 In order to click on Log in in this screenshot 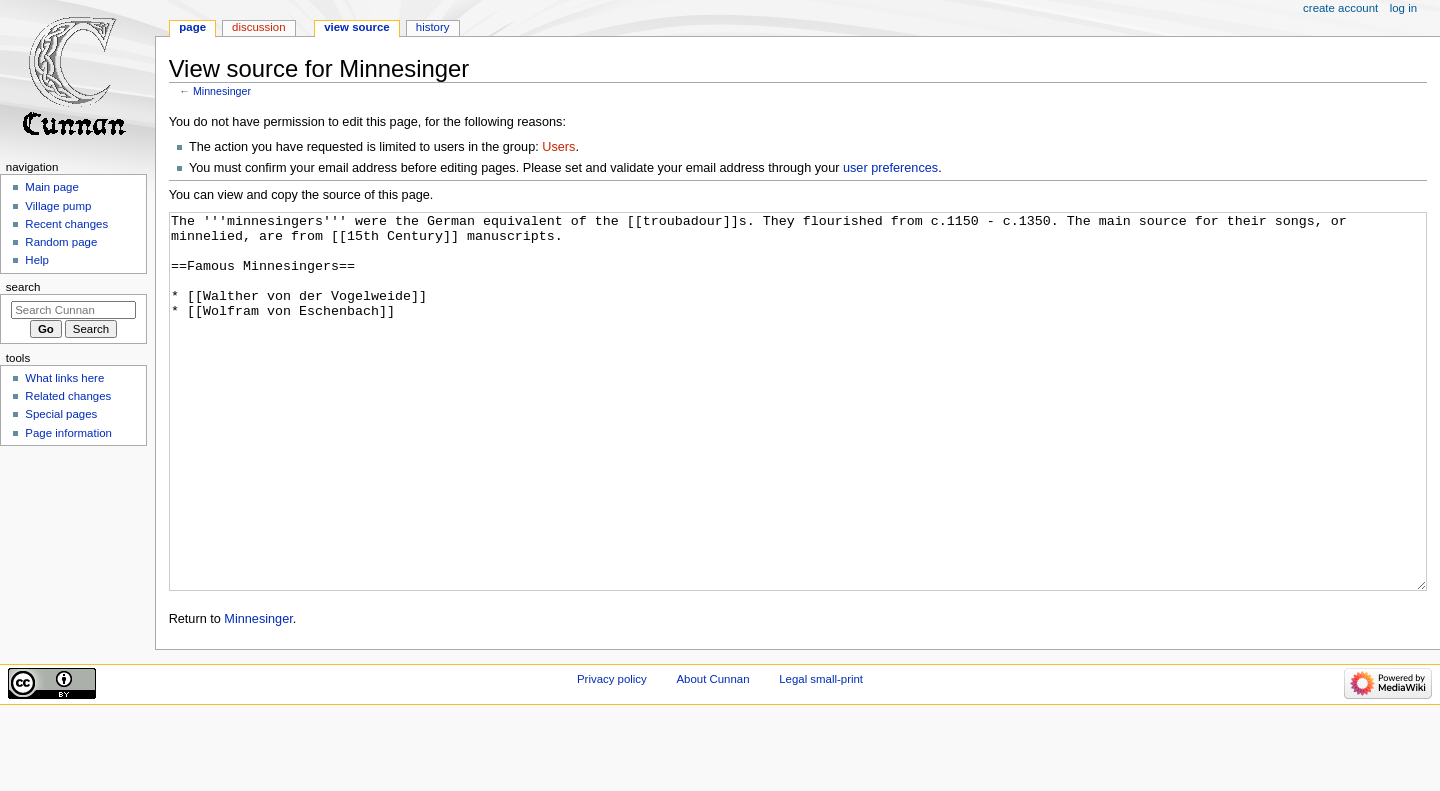, I will do `click(1403, 8)`.